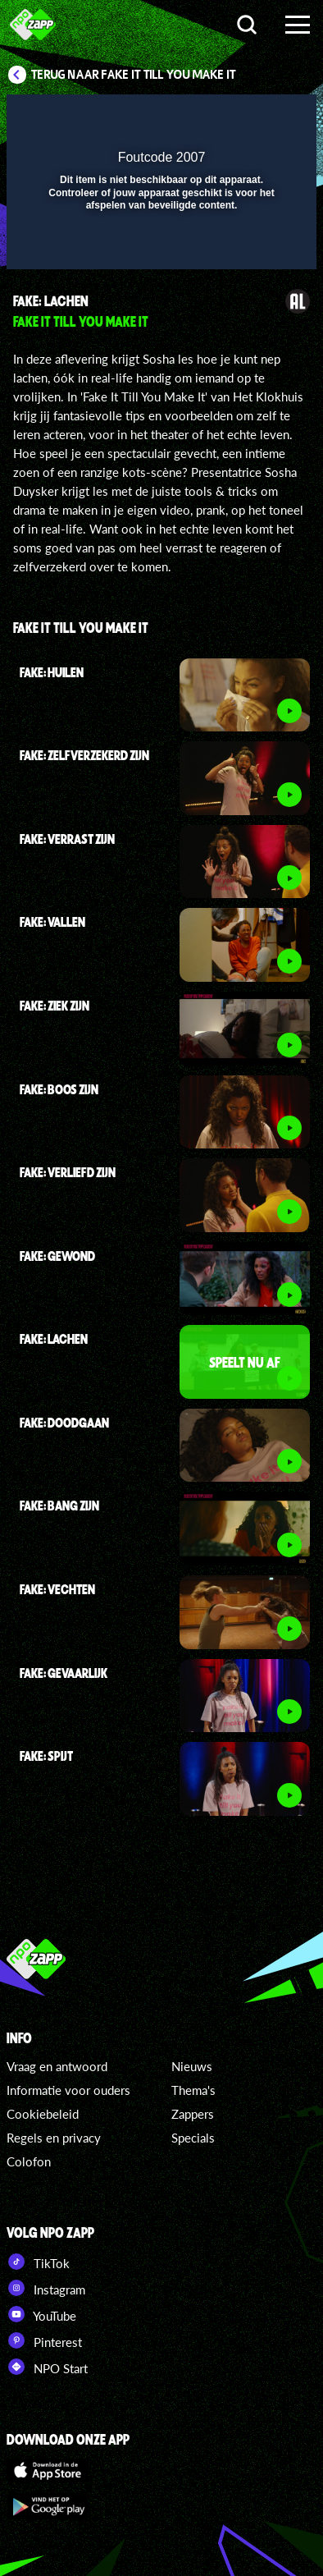  What do you see at coordinates (44, 2340) in the screenshot?
I see `Pinterest` at bounding box center [44, 2340].